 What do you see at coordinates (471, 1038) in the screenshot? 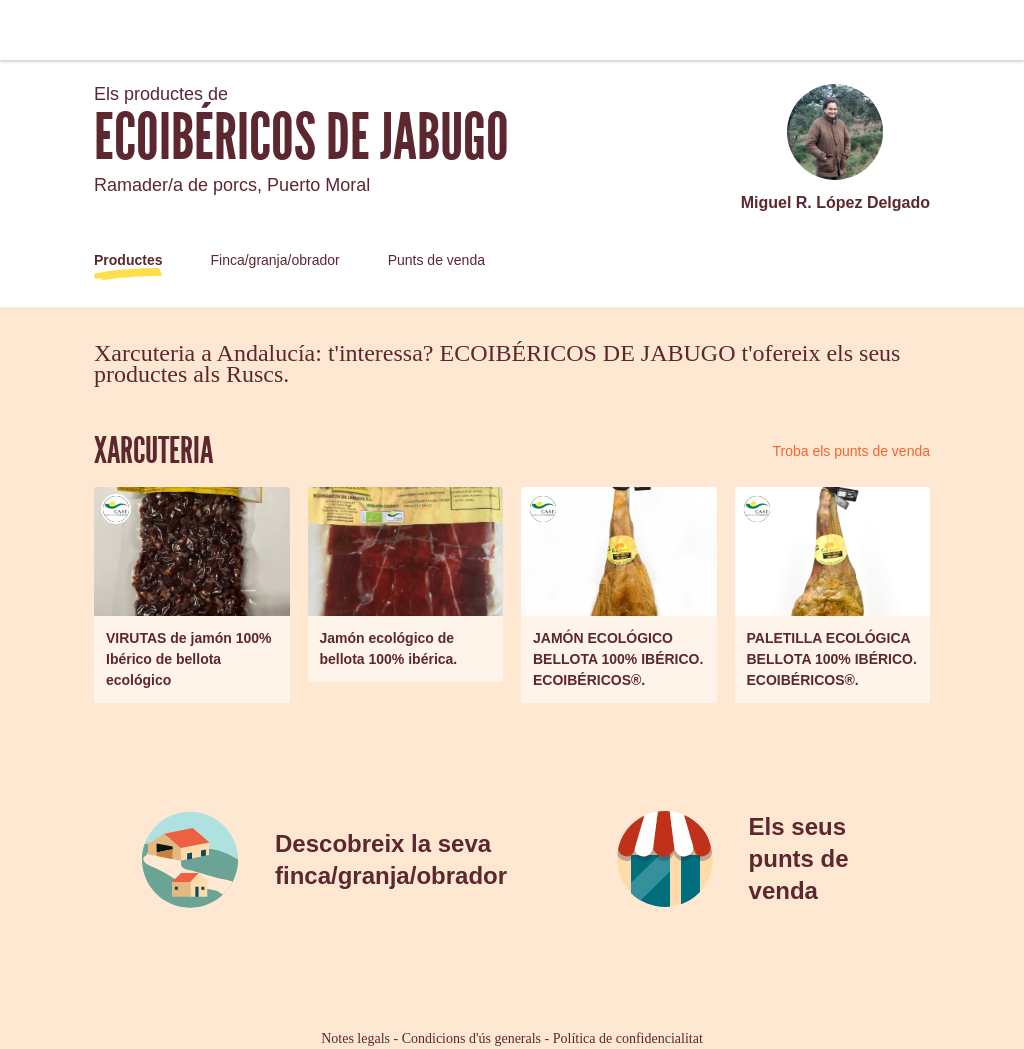
I see `Condicions d'ús generals` at bounding box center [471, 1038].